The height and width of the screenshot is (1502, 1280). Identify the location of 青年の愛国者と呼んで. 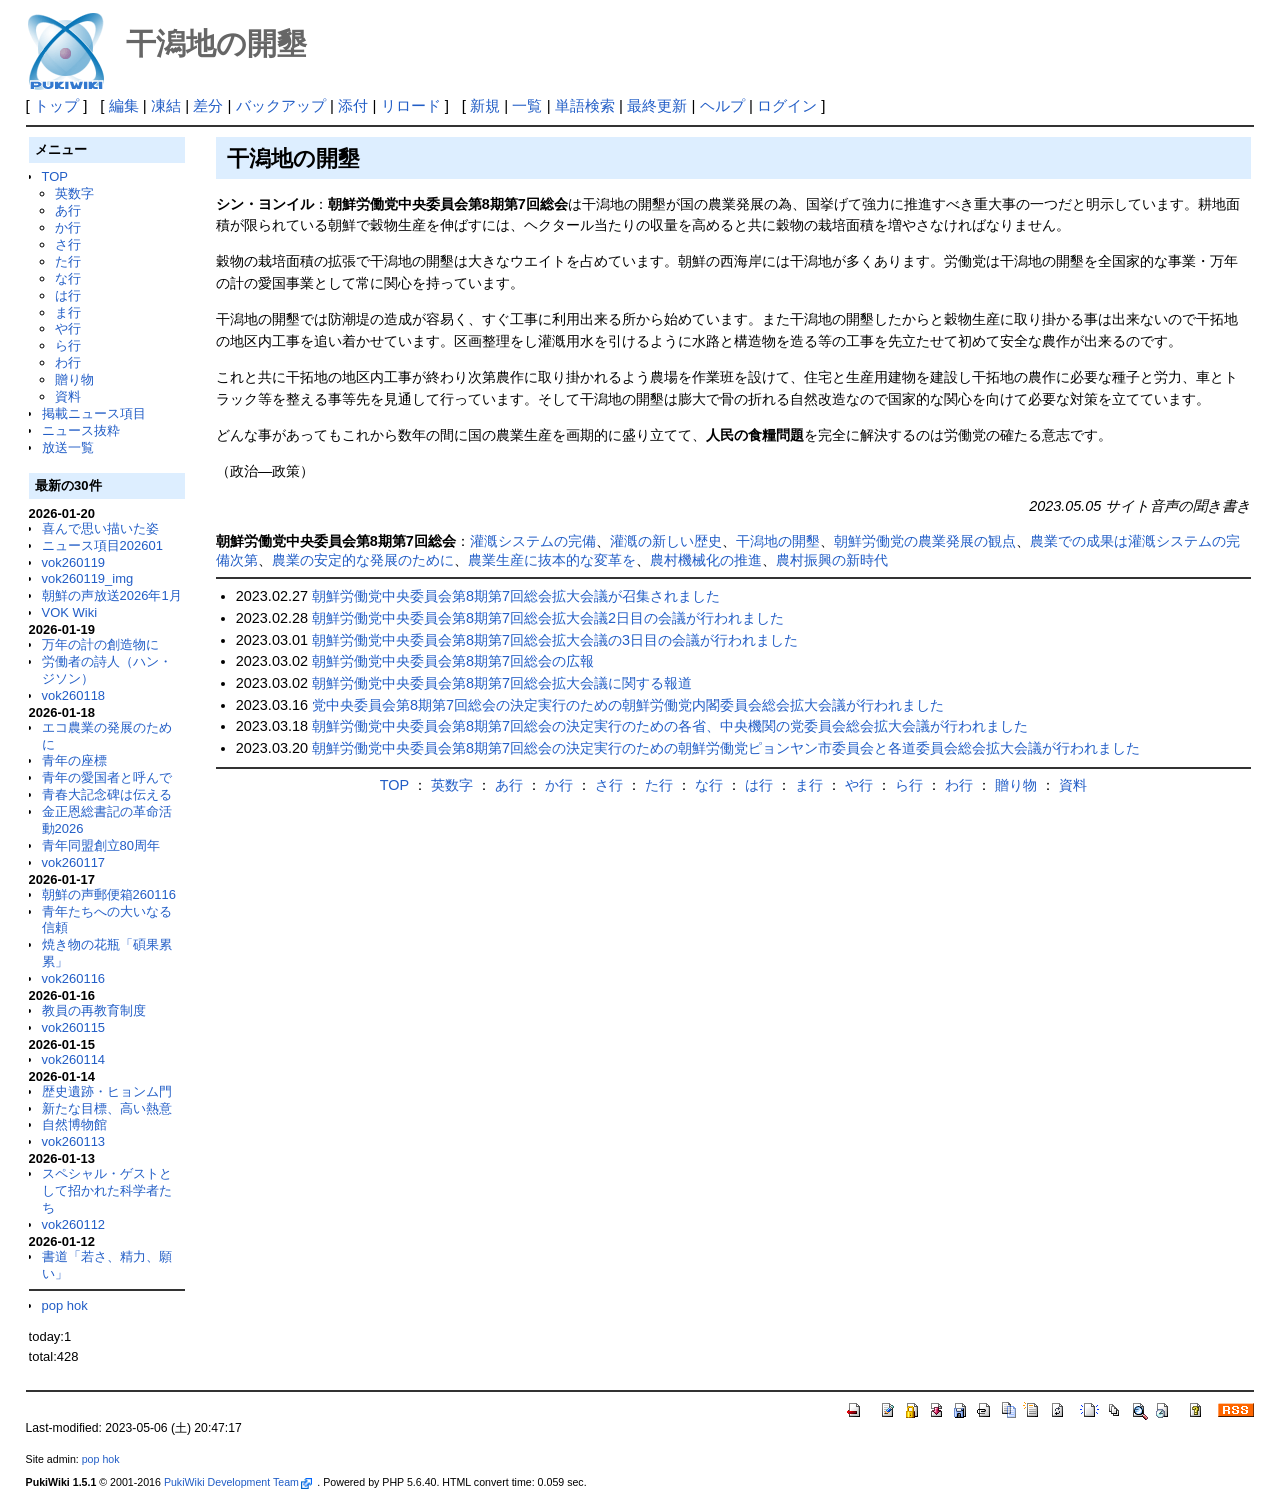
(107, 777).